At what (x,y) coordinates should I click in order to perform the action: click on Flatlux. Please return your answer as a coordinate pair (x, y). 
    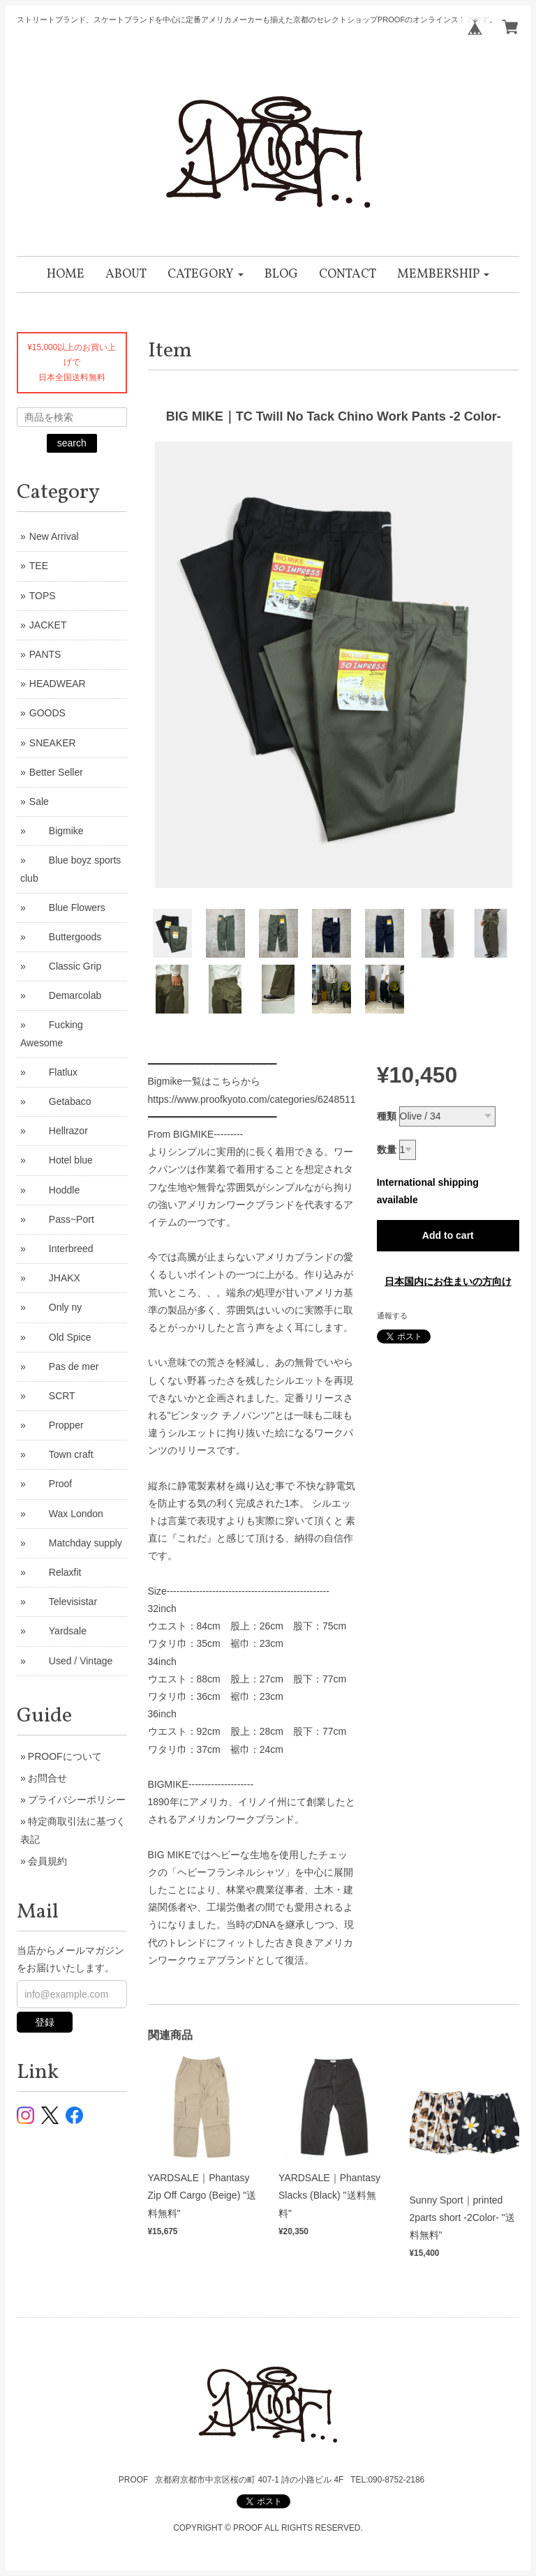
    Looking at the image, I should click on (53, 1072).